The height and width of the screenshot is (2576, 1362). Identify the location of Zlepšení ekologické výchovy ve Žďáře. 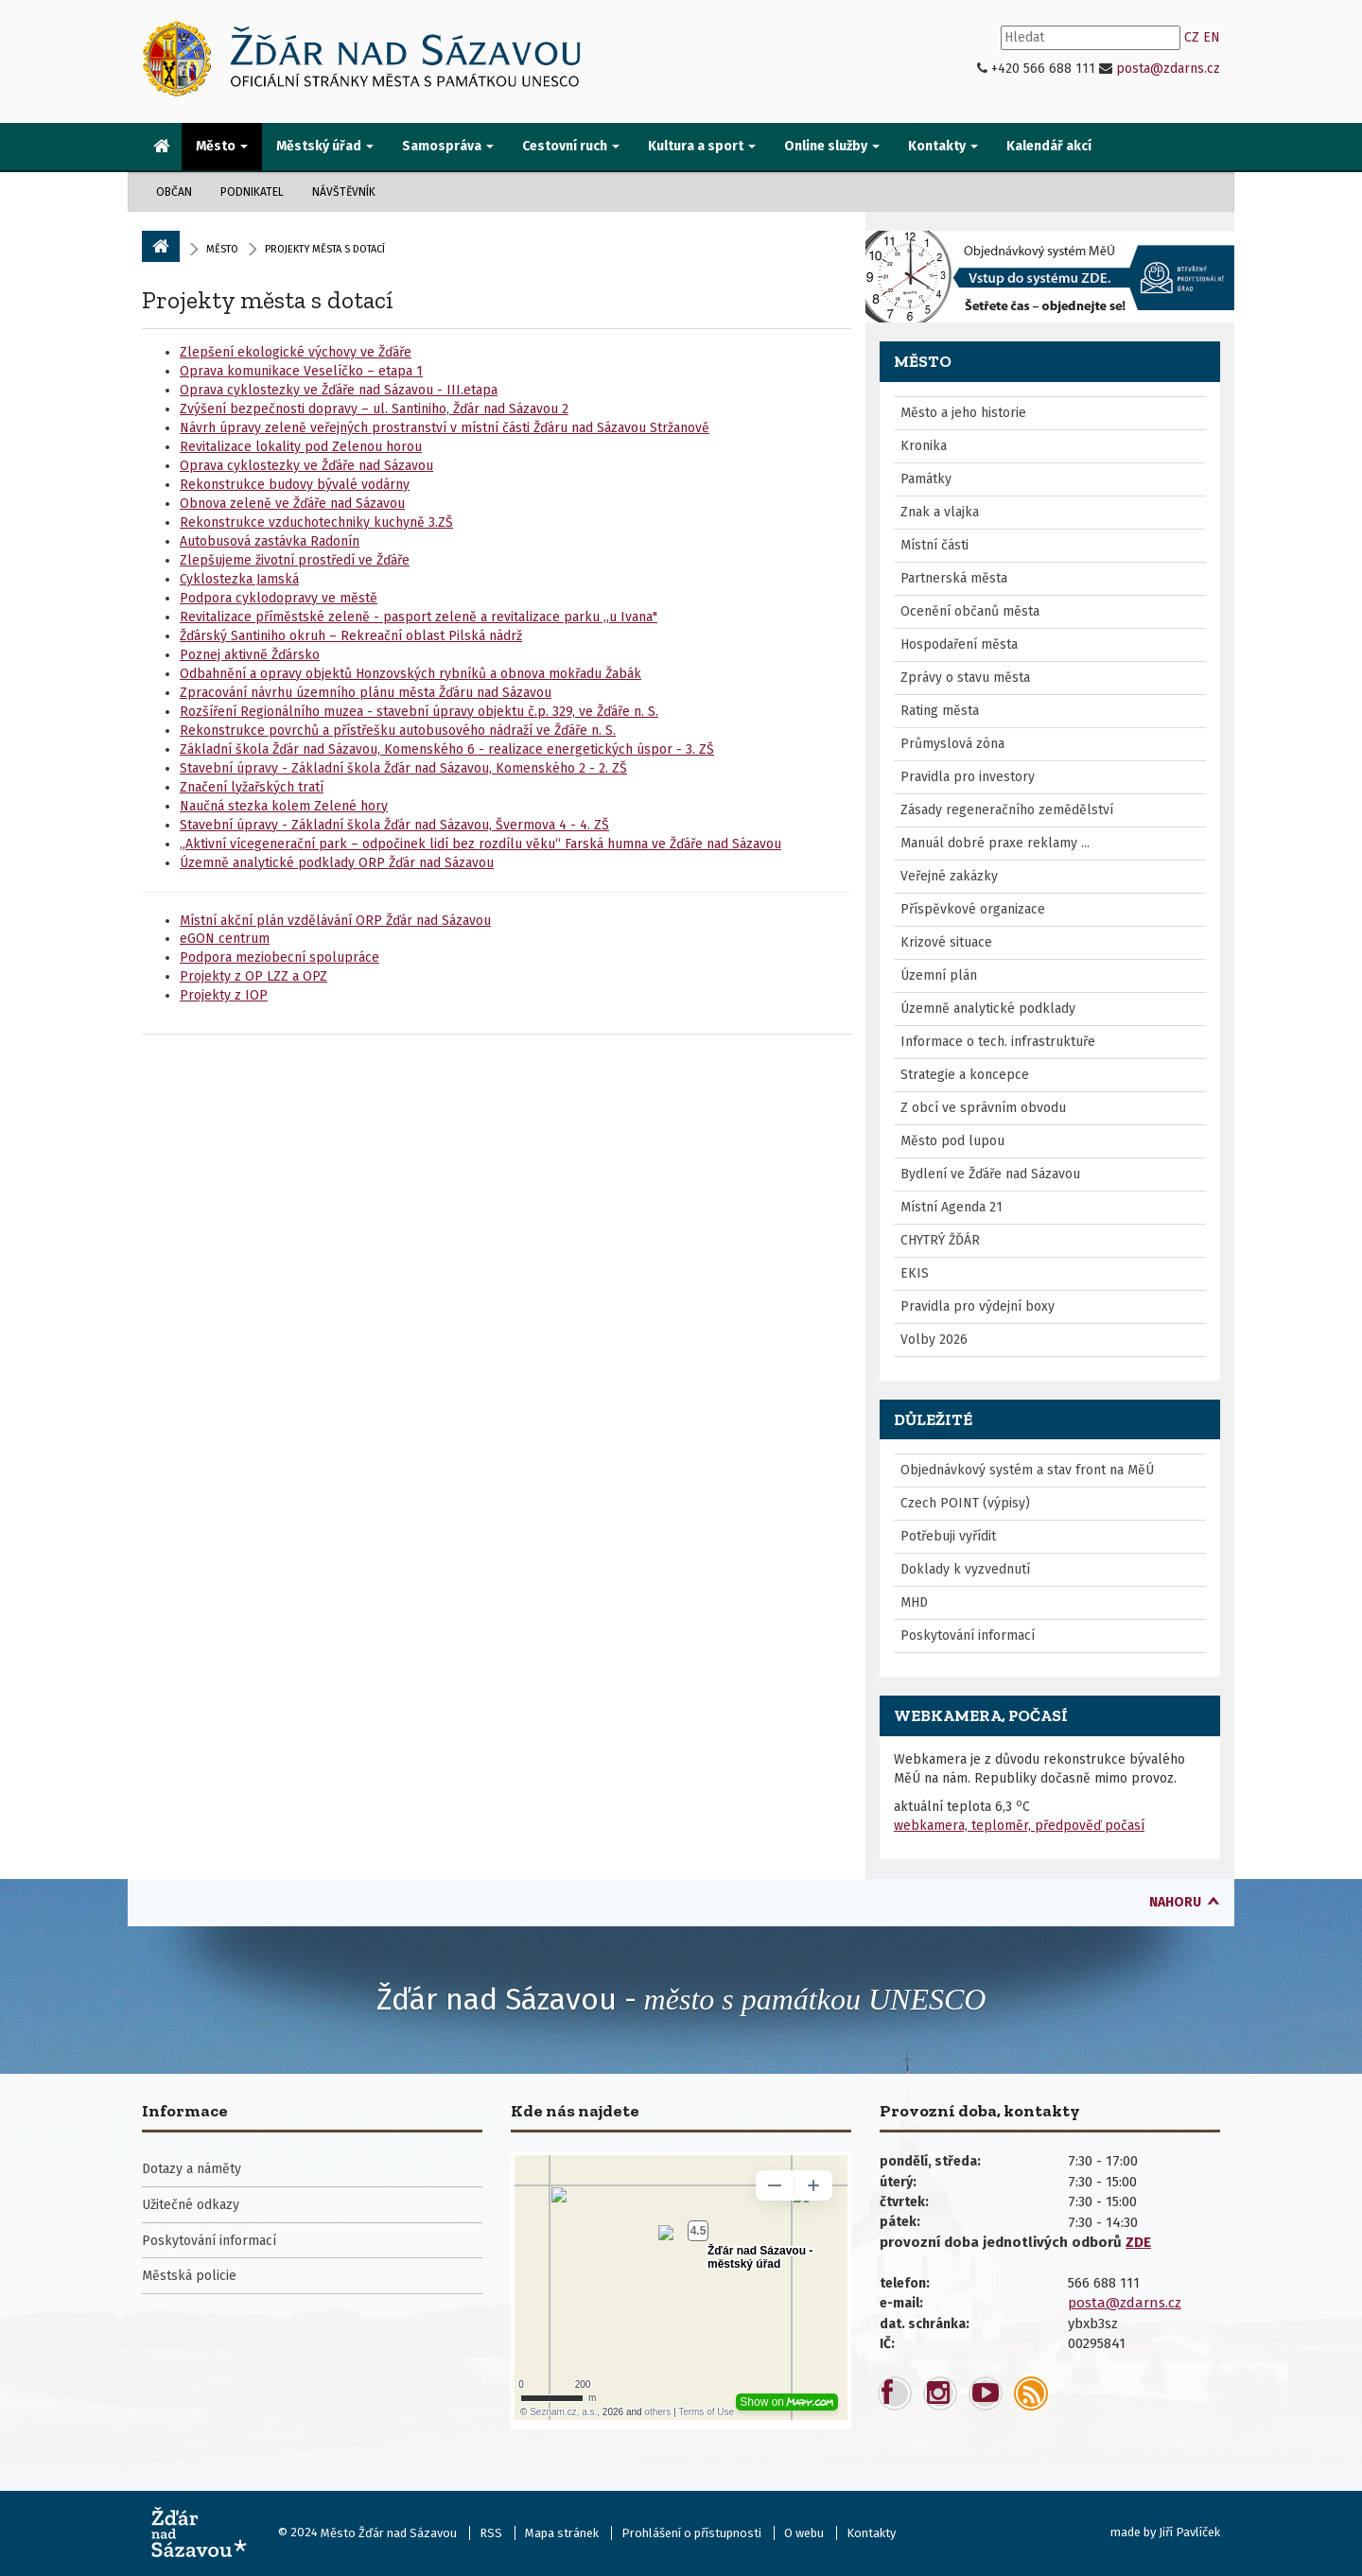
(295, 352).